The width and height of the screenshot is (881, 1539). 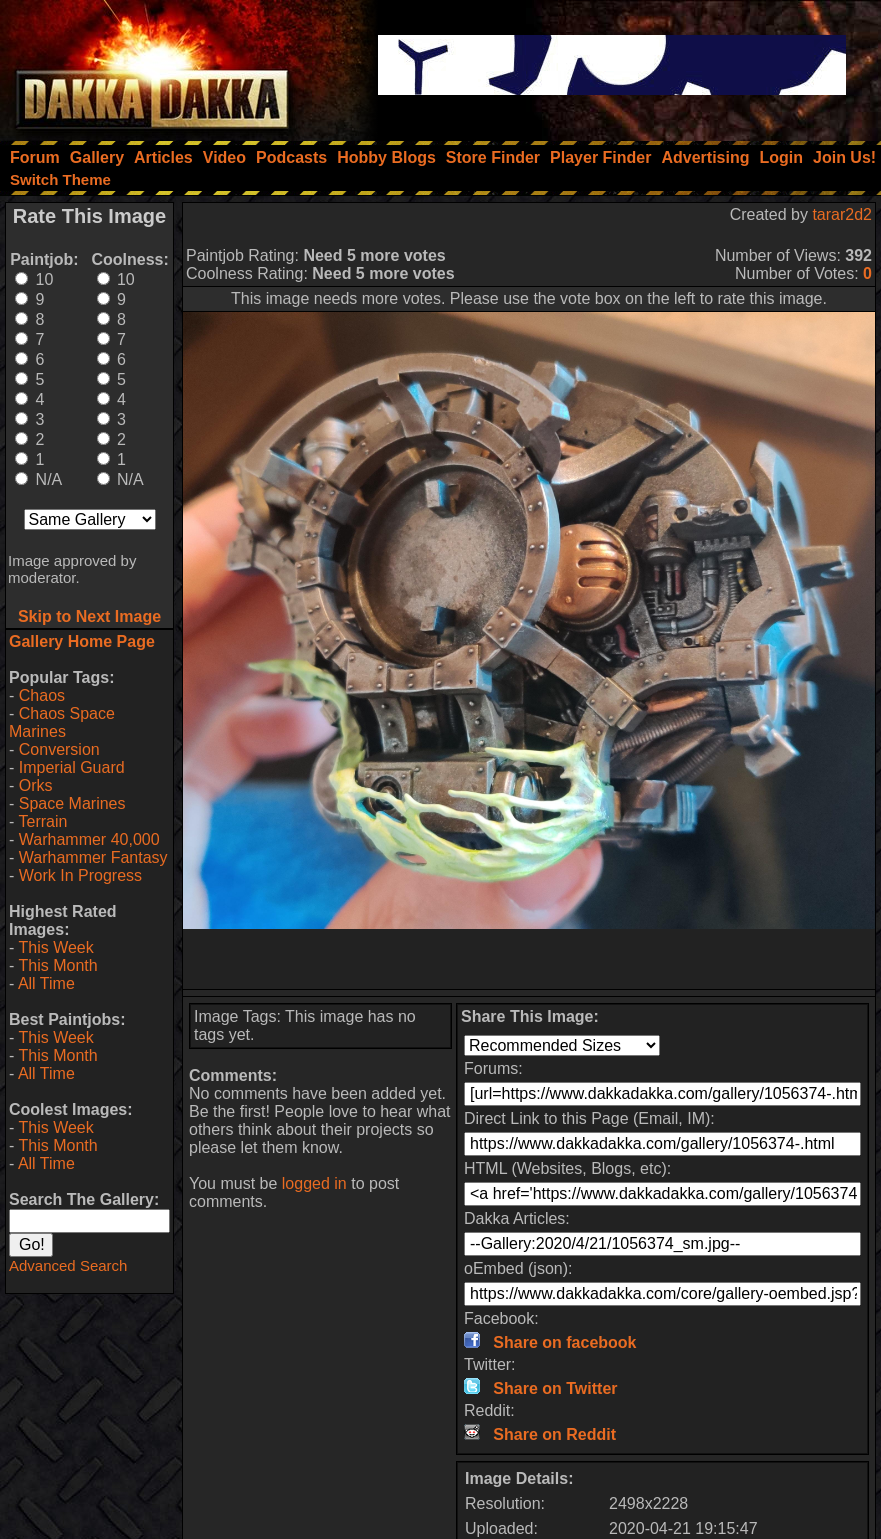 What do you see at coordinates (42, 695) in the screenshot?
I see `Chaos` at bounding box center [42, 695].